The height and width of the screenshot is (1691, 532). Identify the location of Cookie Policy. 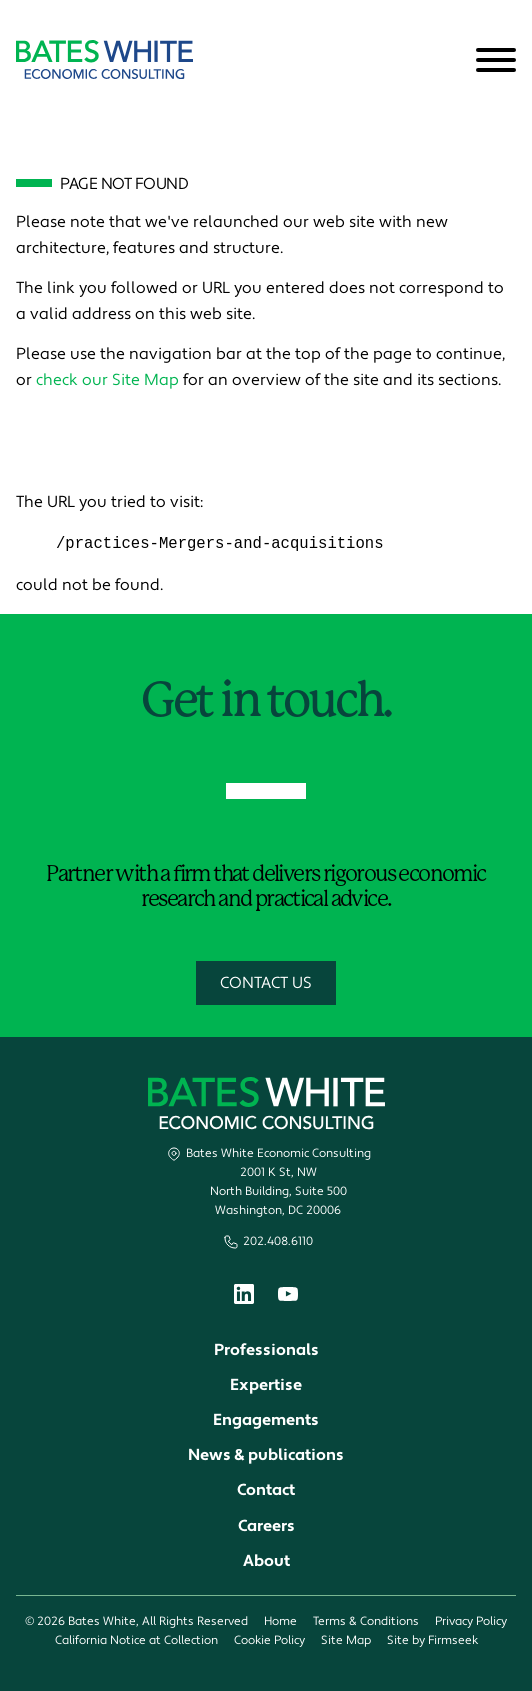
(269, 1641).